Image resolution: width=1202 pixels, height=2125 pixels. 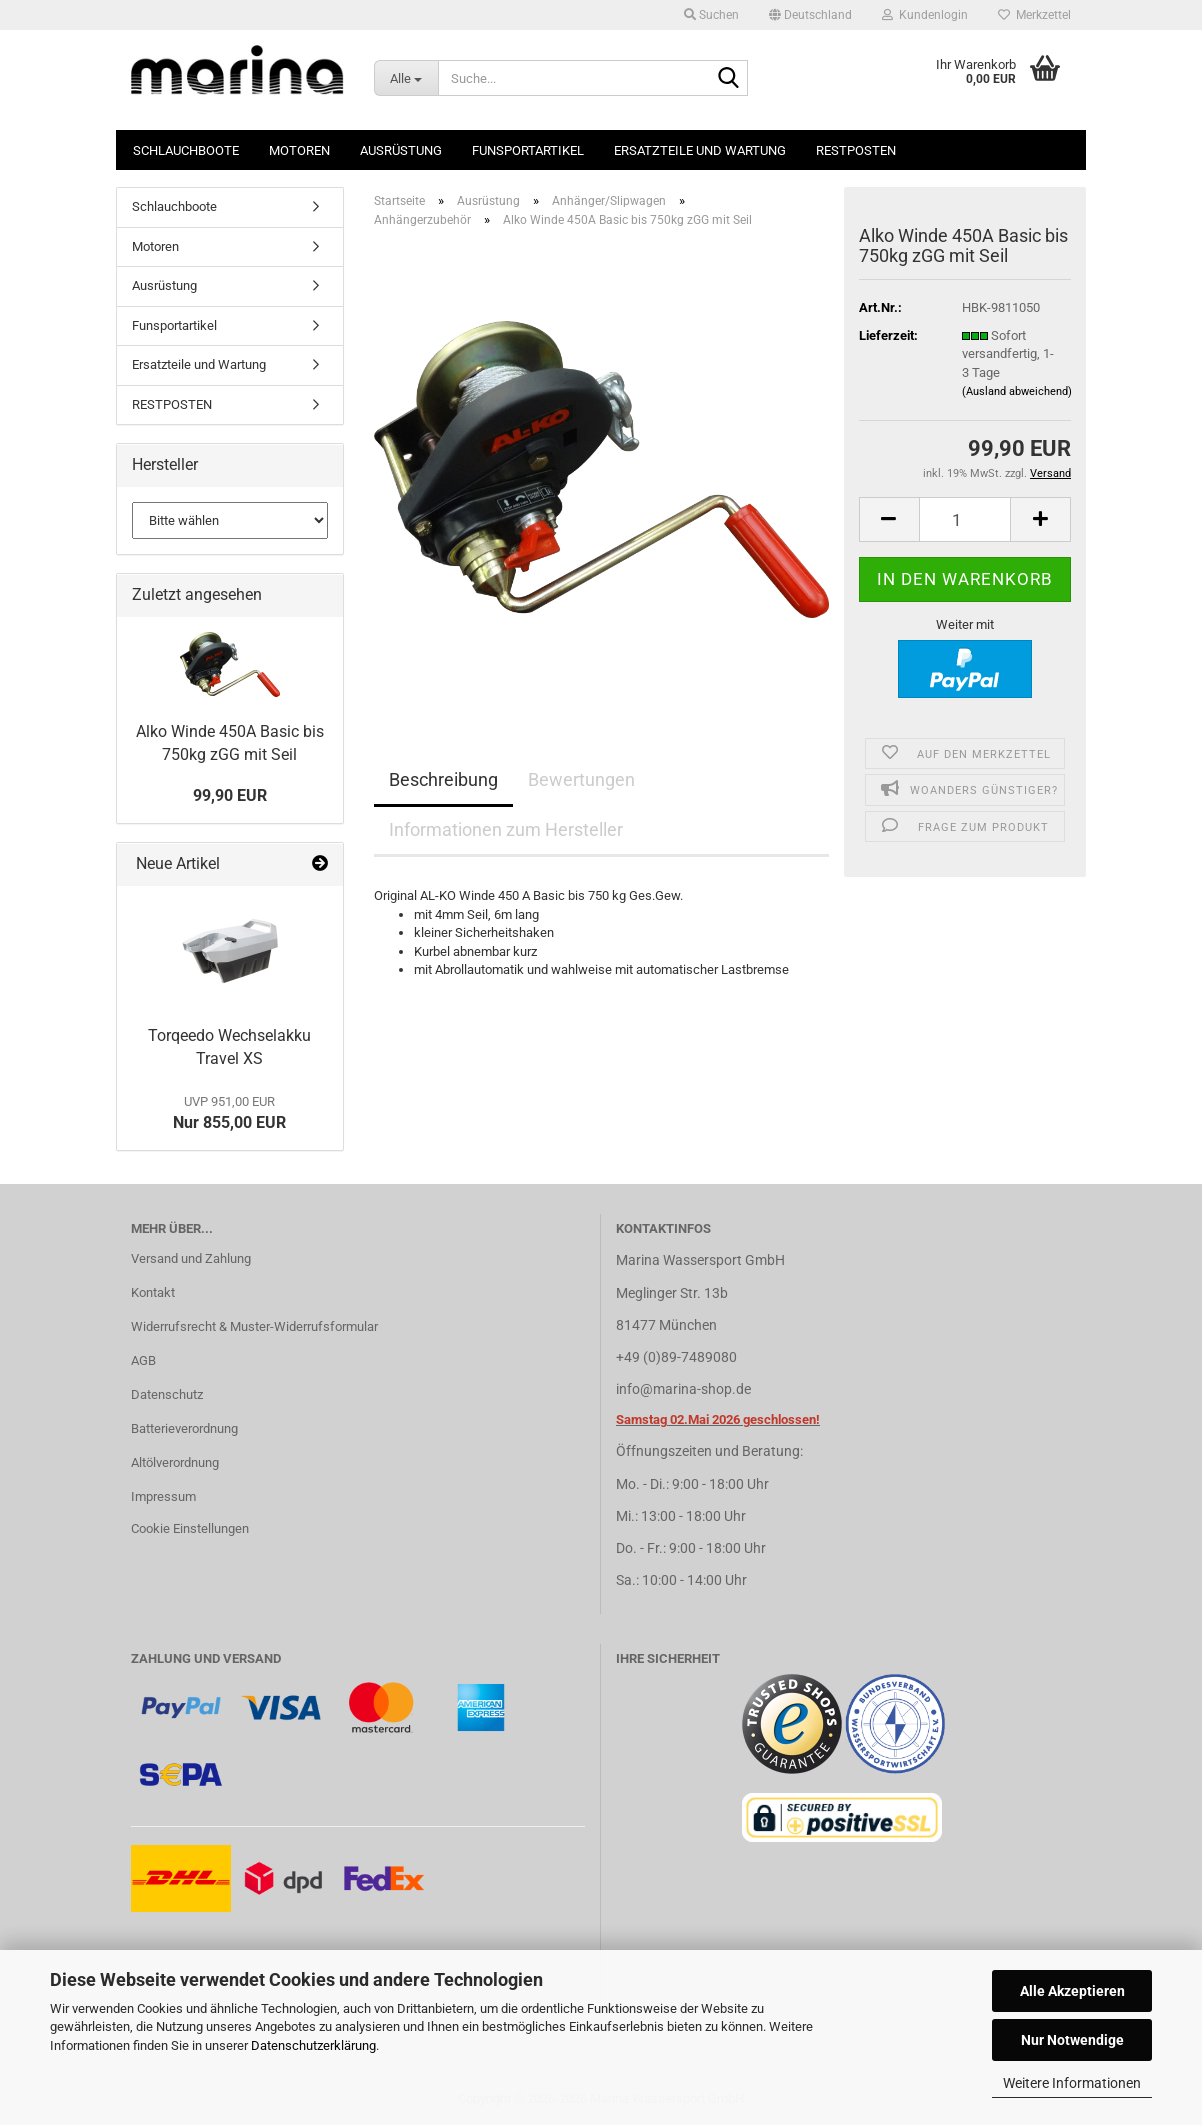 I want to click on Kontakt, so click(x=153, y=1292).